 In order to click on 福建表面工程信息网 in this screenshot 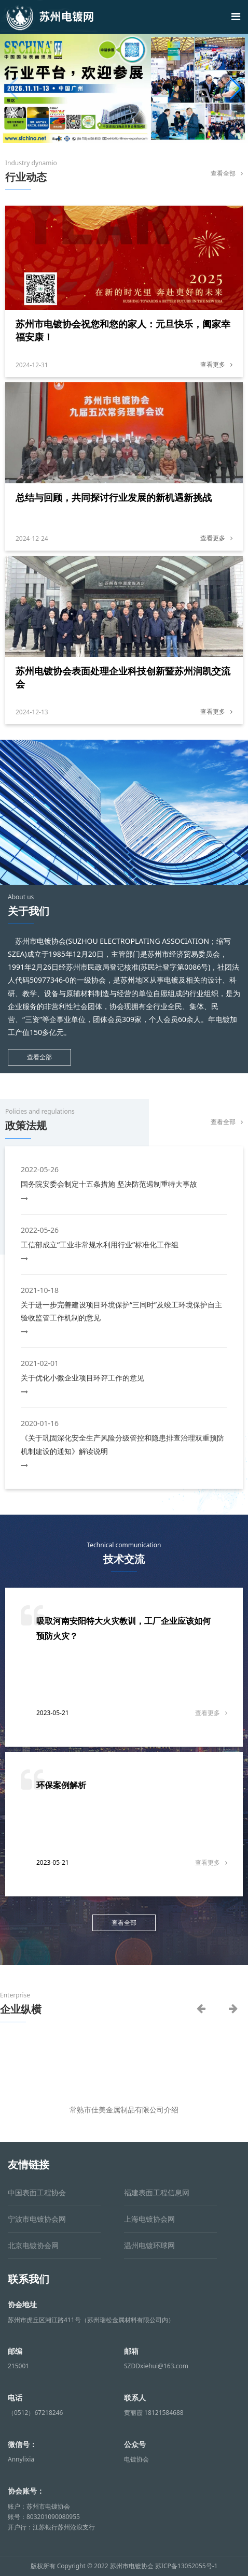, I will do `click(156, 2192)`.